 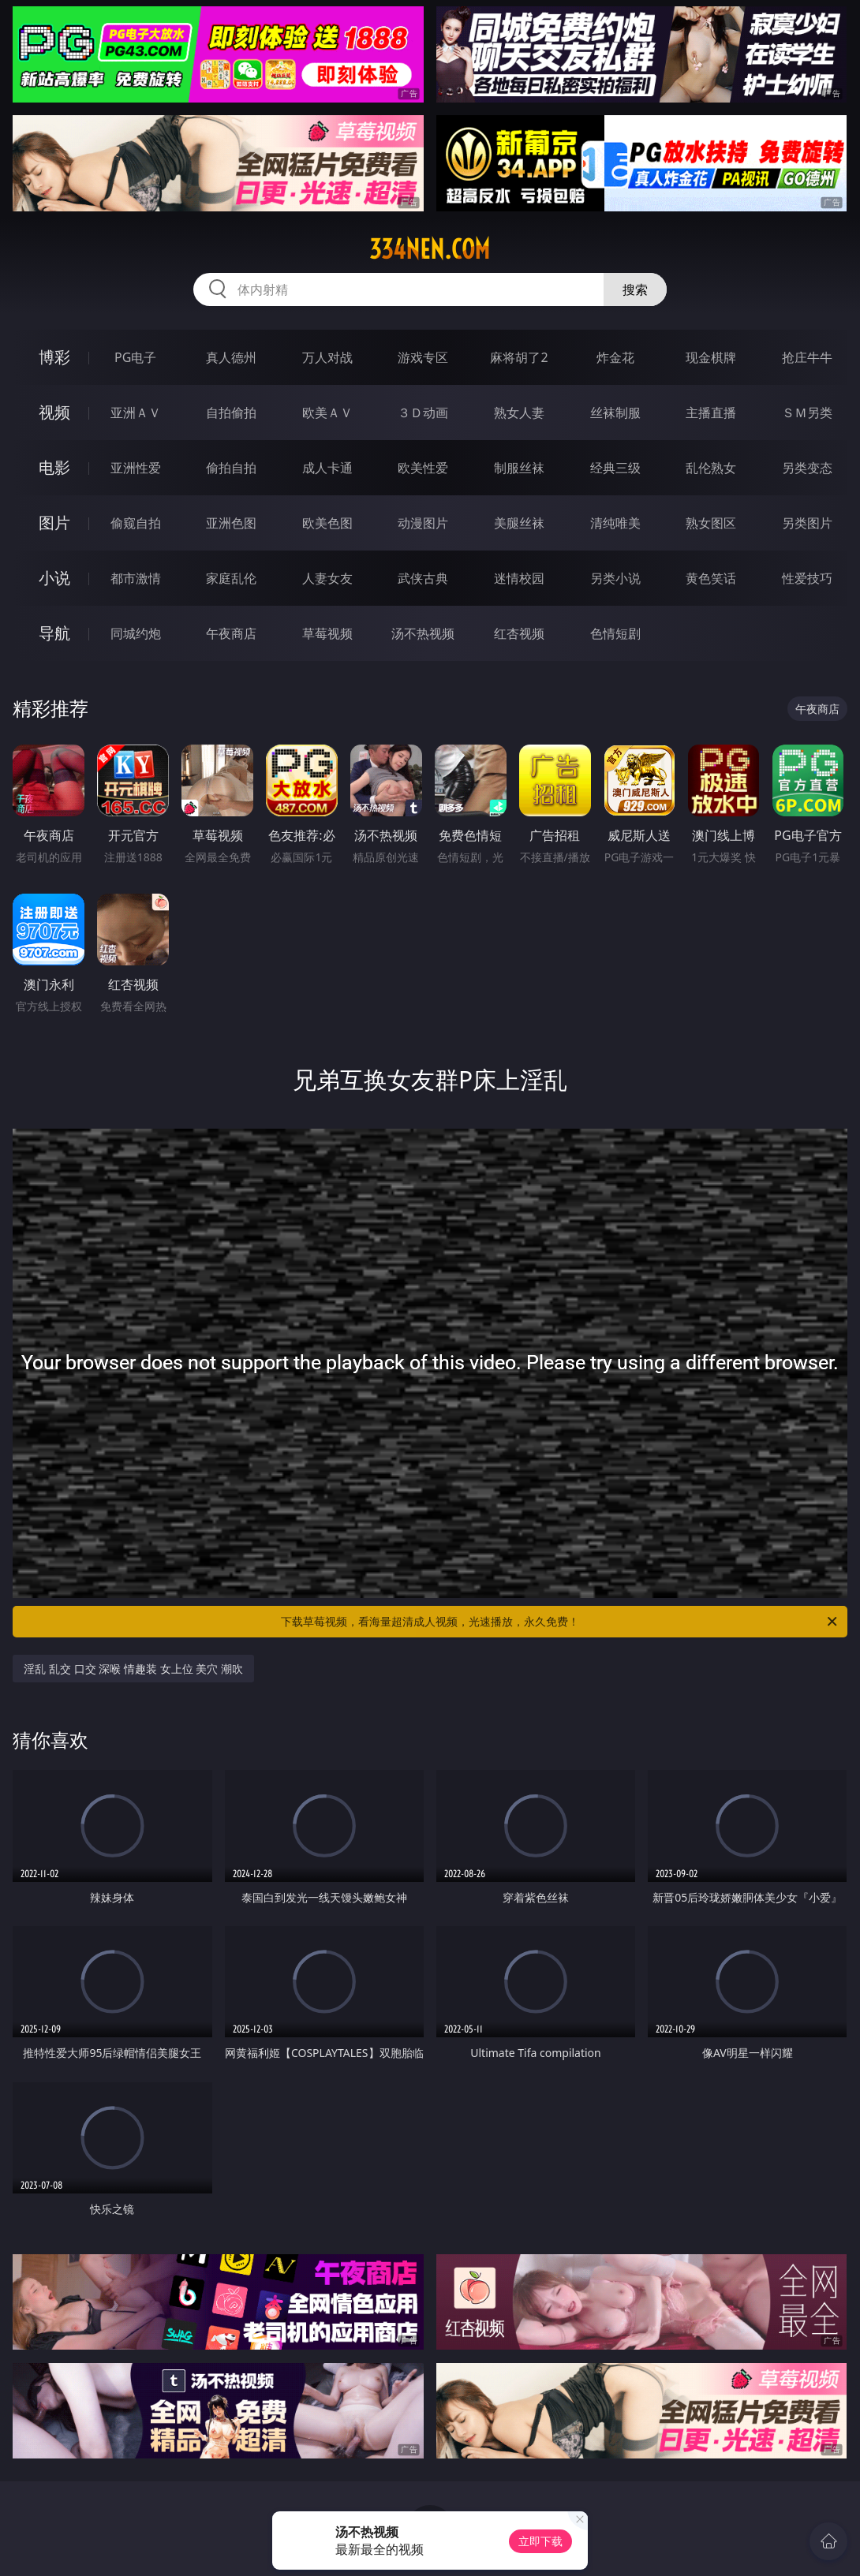 What do you see at coordinates (711, 578) in the screenshot?
I see `黄色笑话` at bounding box center [711, 578].